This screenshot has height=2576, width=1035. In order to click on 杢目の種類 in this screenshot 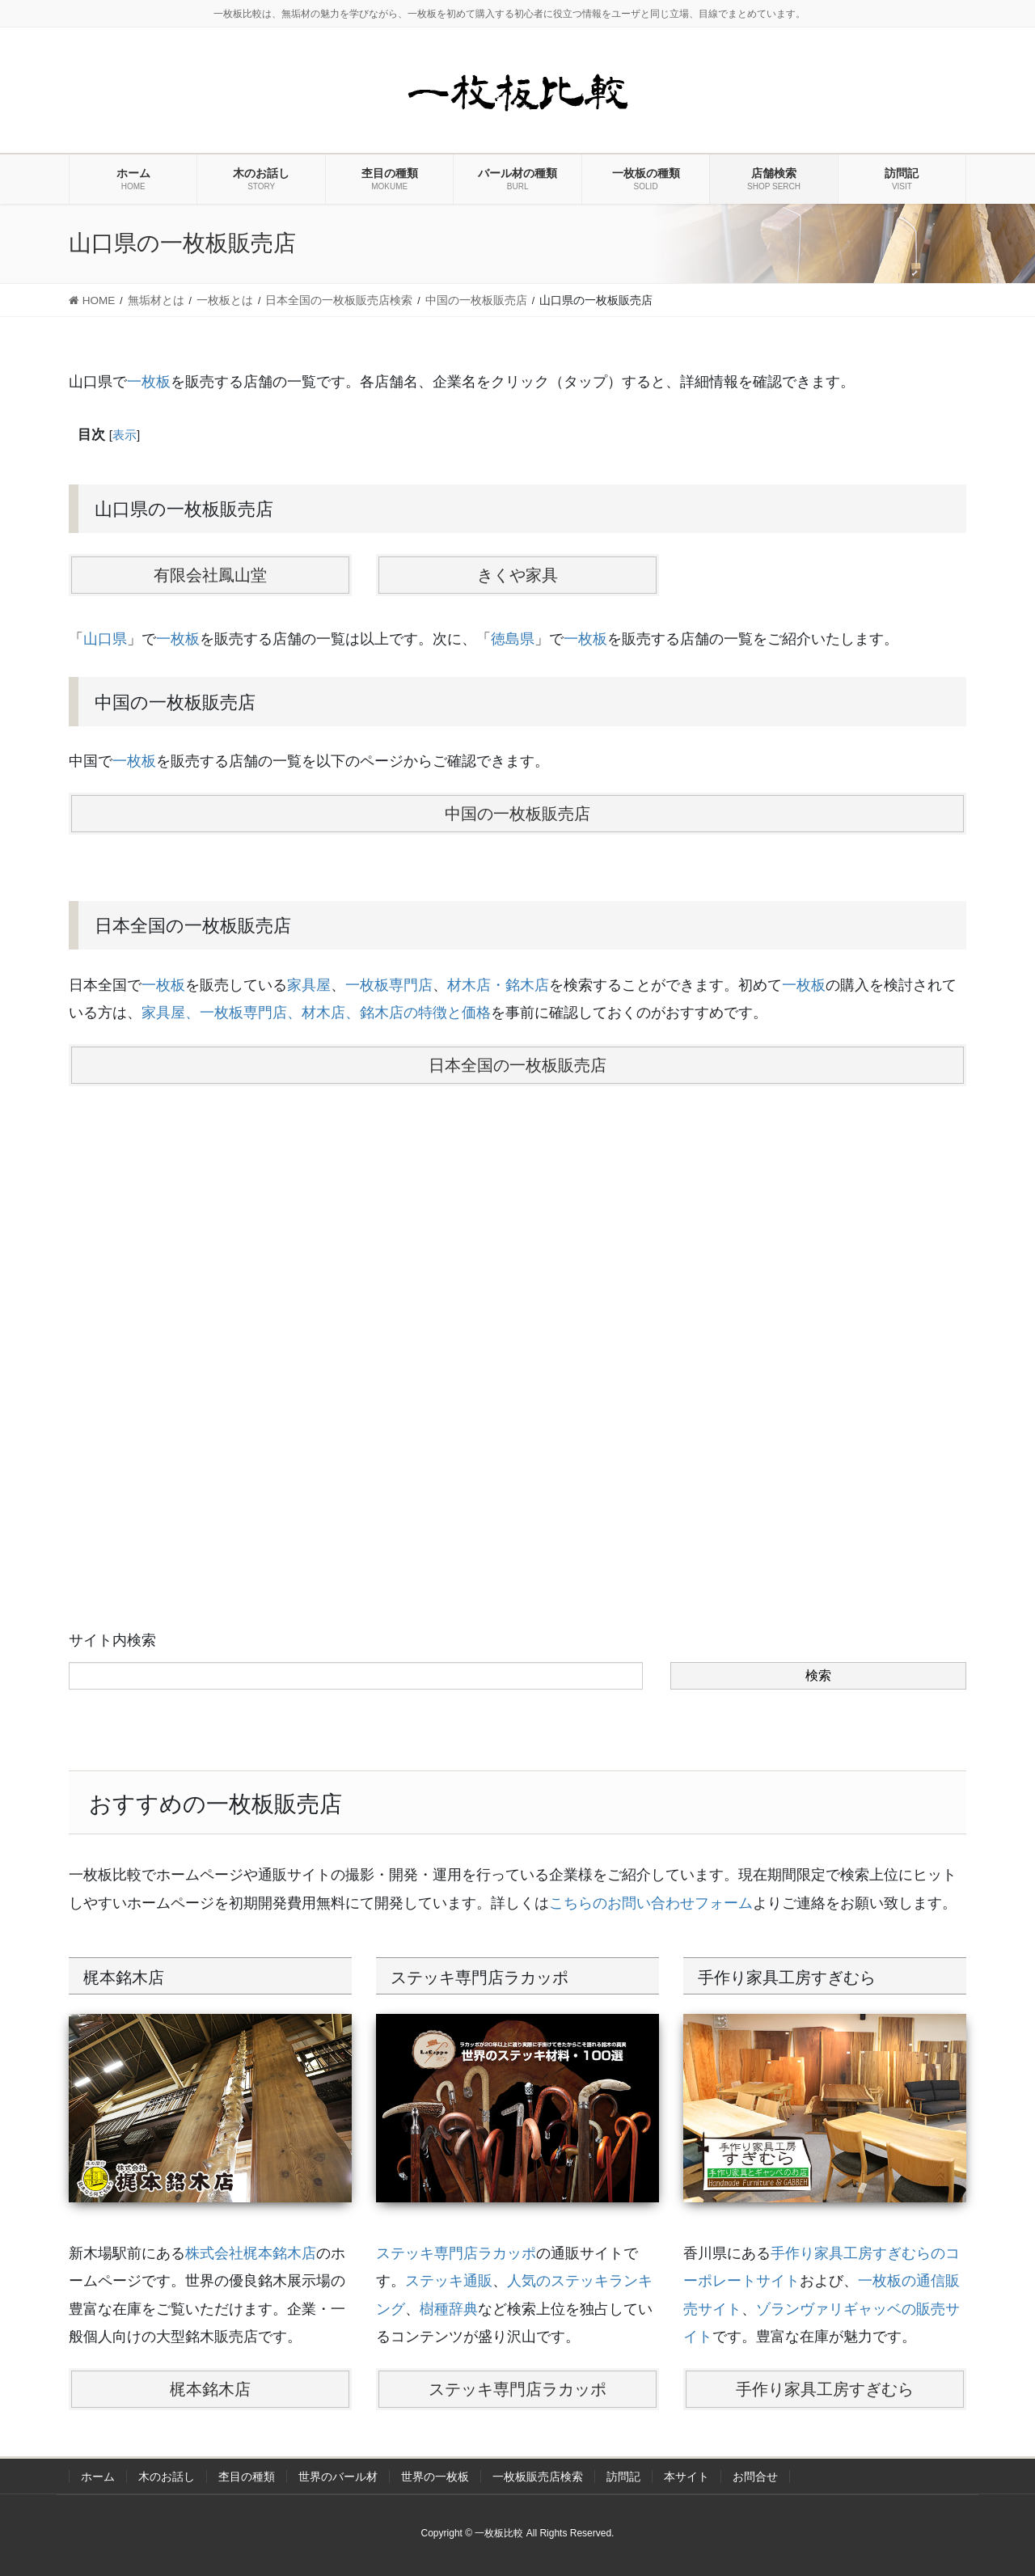, I will do `click(246, 2476)`.